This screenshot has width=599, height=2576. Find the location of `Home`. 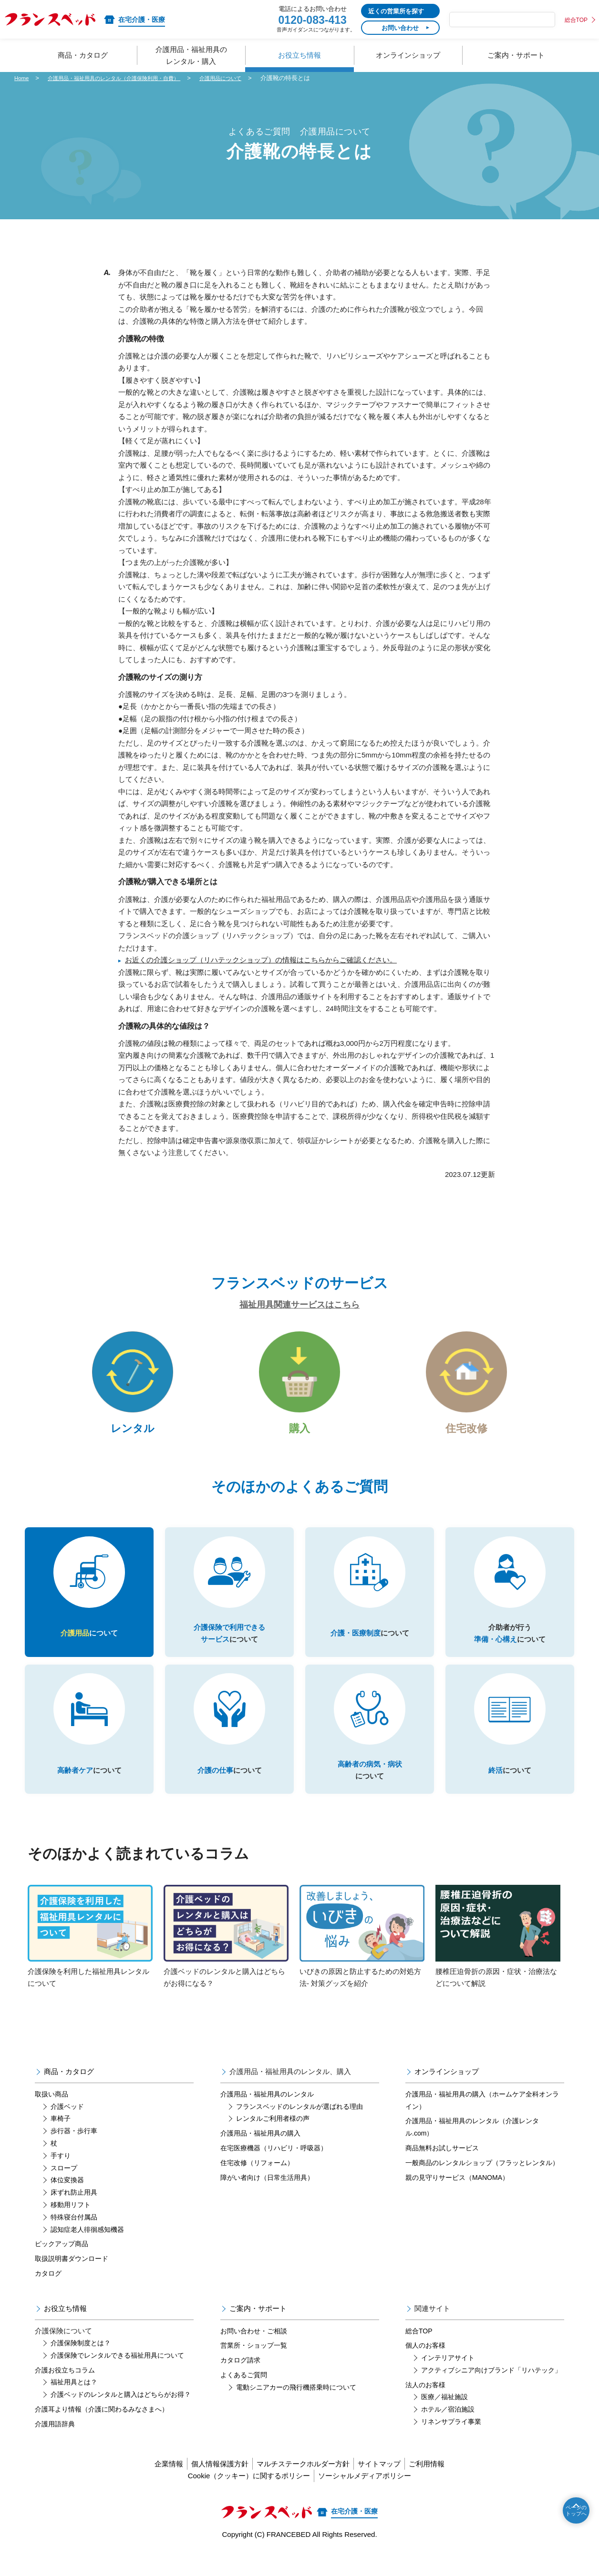

Home is located at coordinates (22, 78).